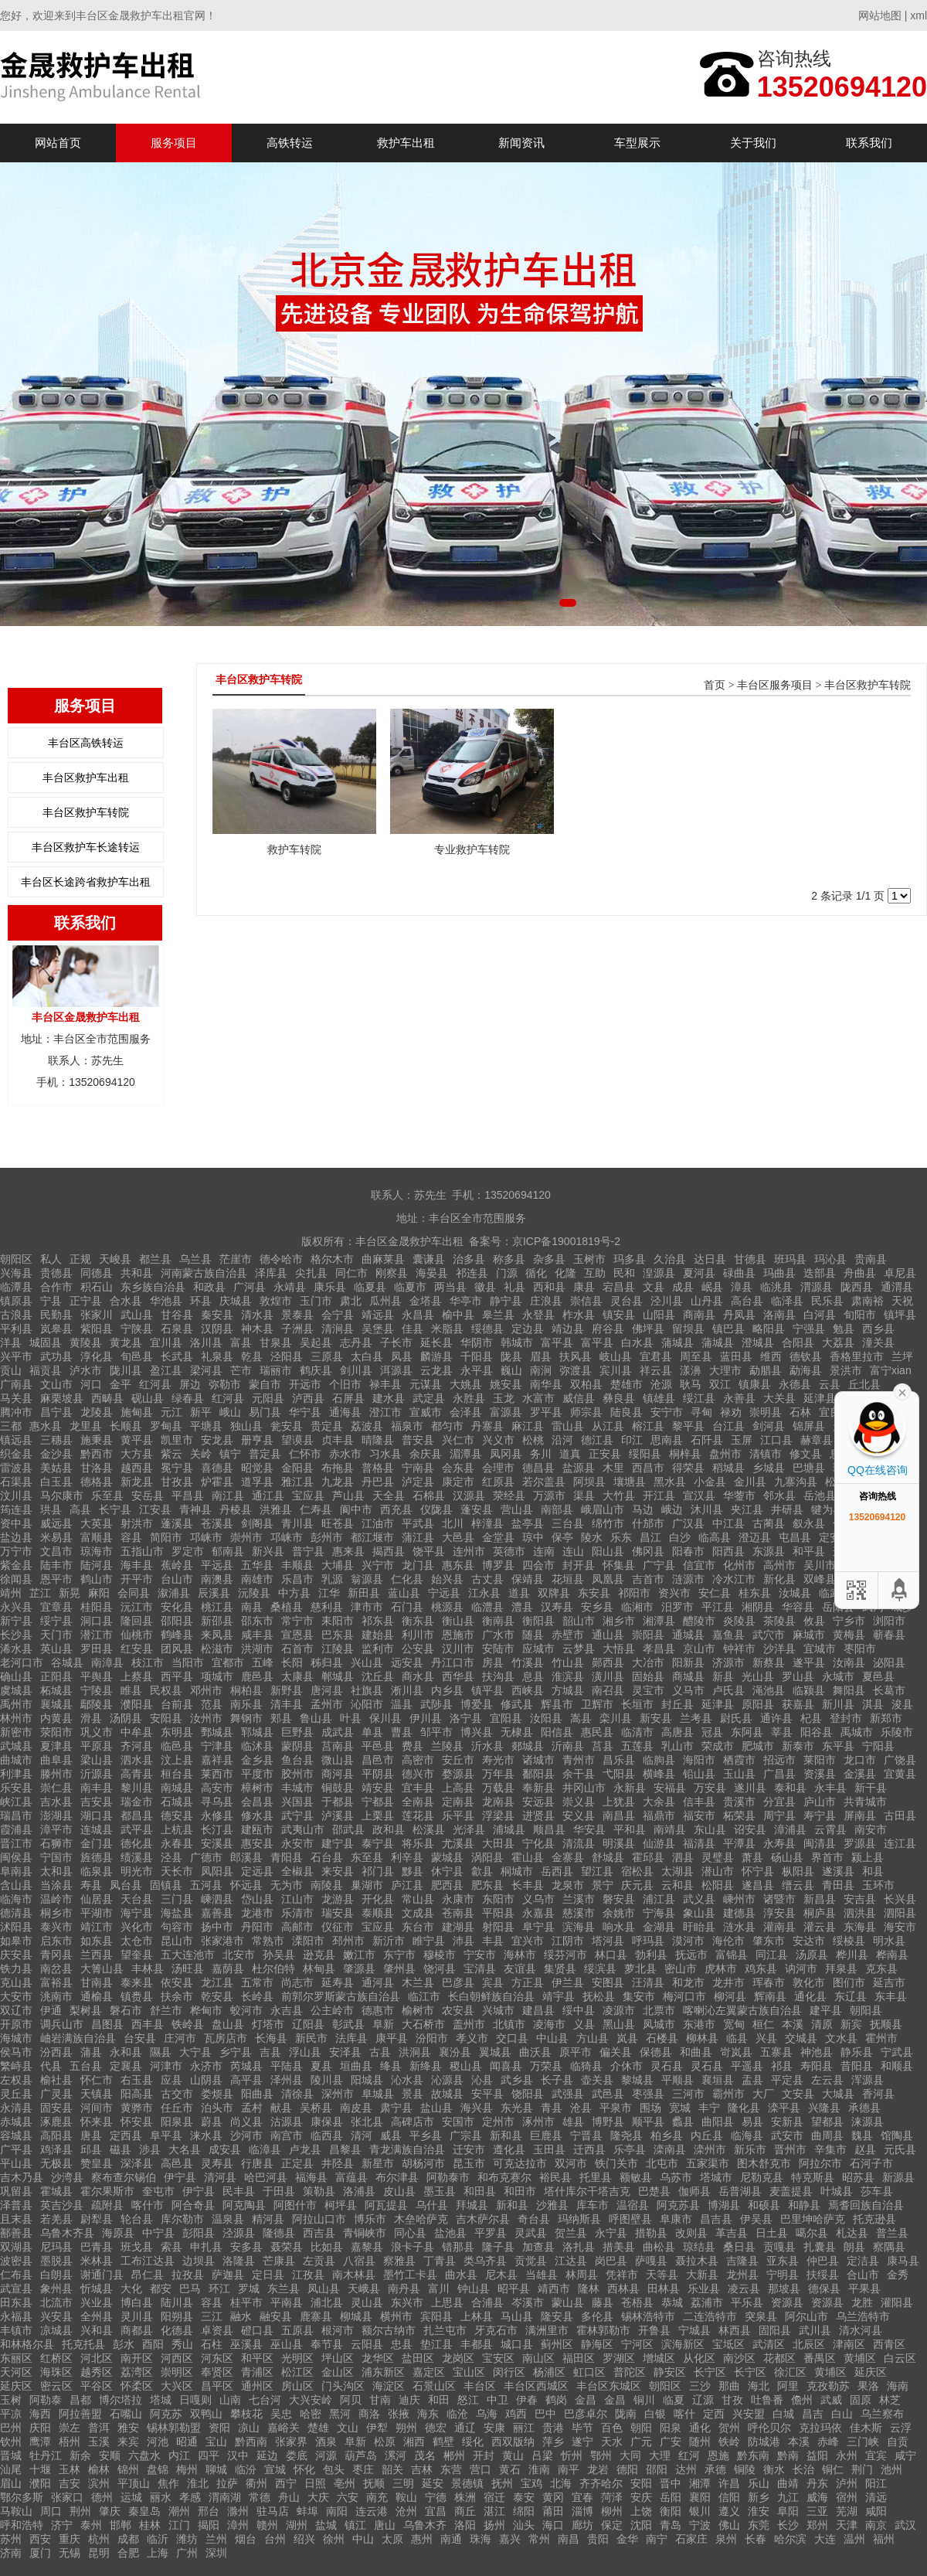 The width and height of the screenshot is (927, 2576). Describe the element at coordinates (228, 1968) in the screenshot. I see `嘉荫县` at that location.